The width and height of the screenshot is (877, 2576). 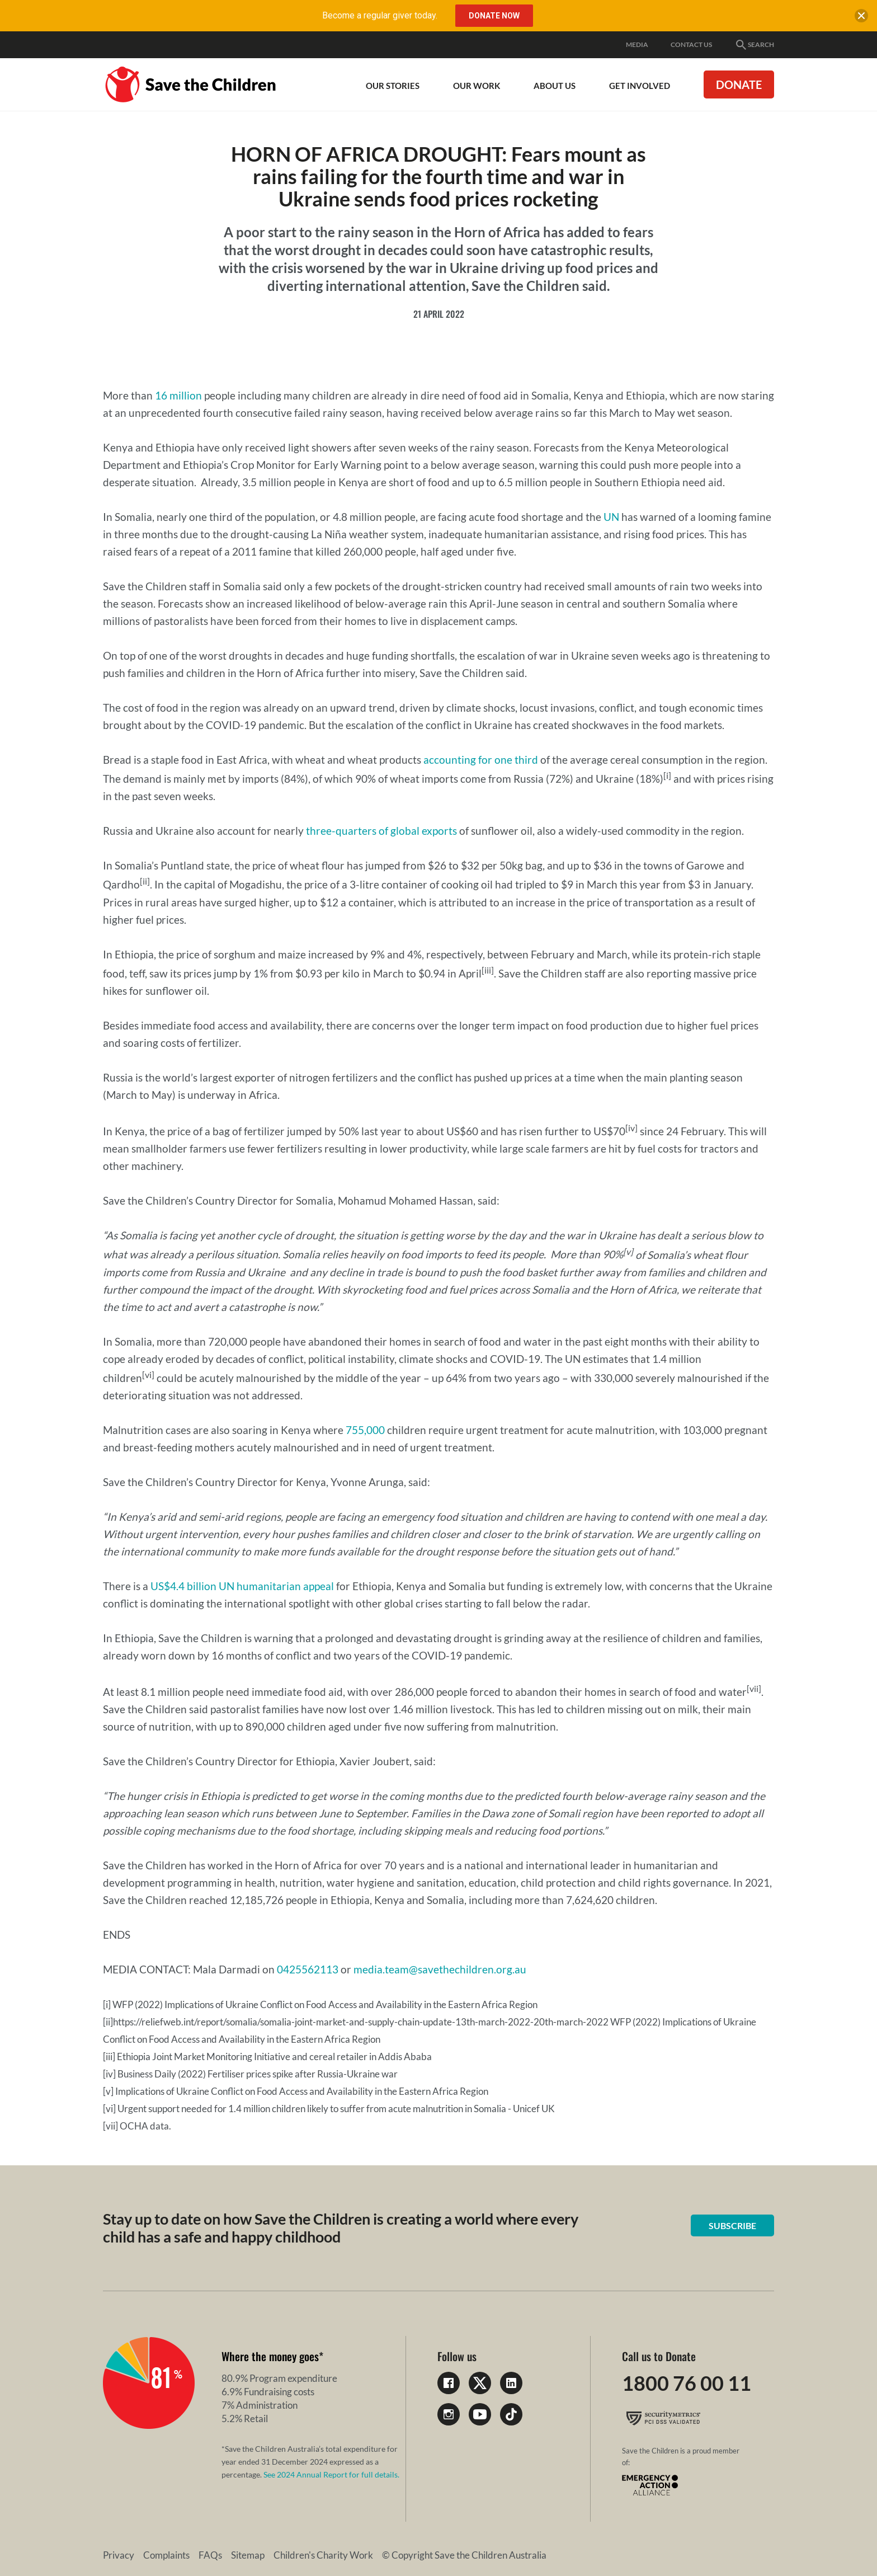 What do you see at coordinates (307, 1969) in the screenshot?
I see `0425562113` at bounding box center [307, 1969].